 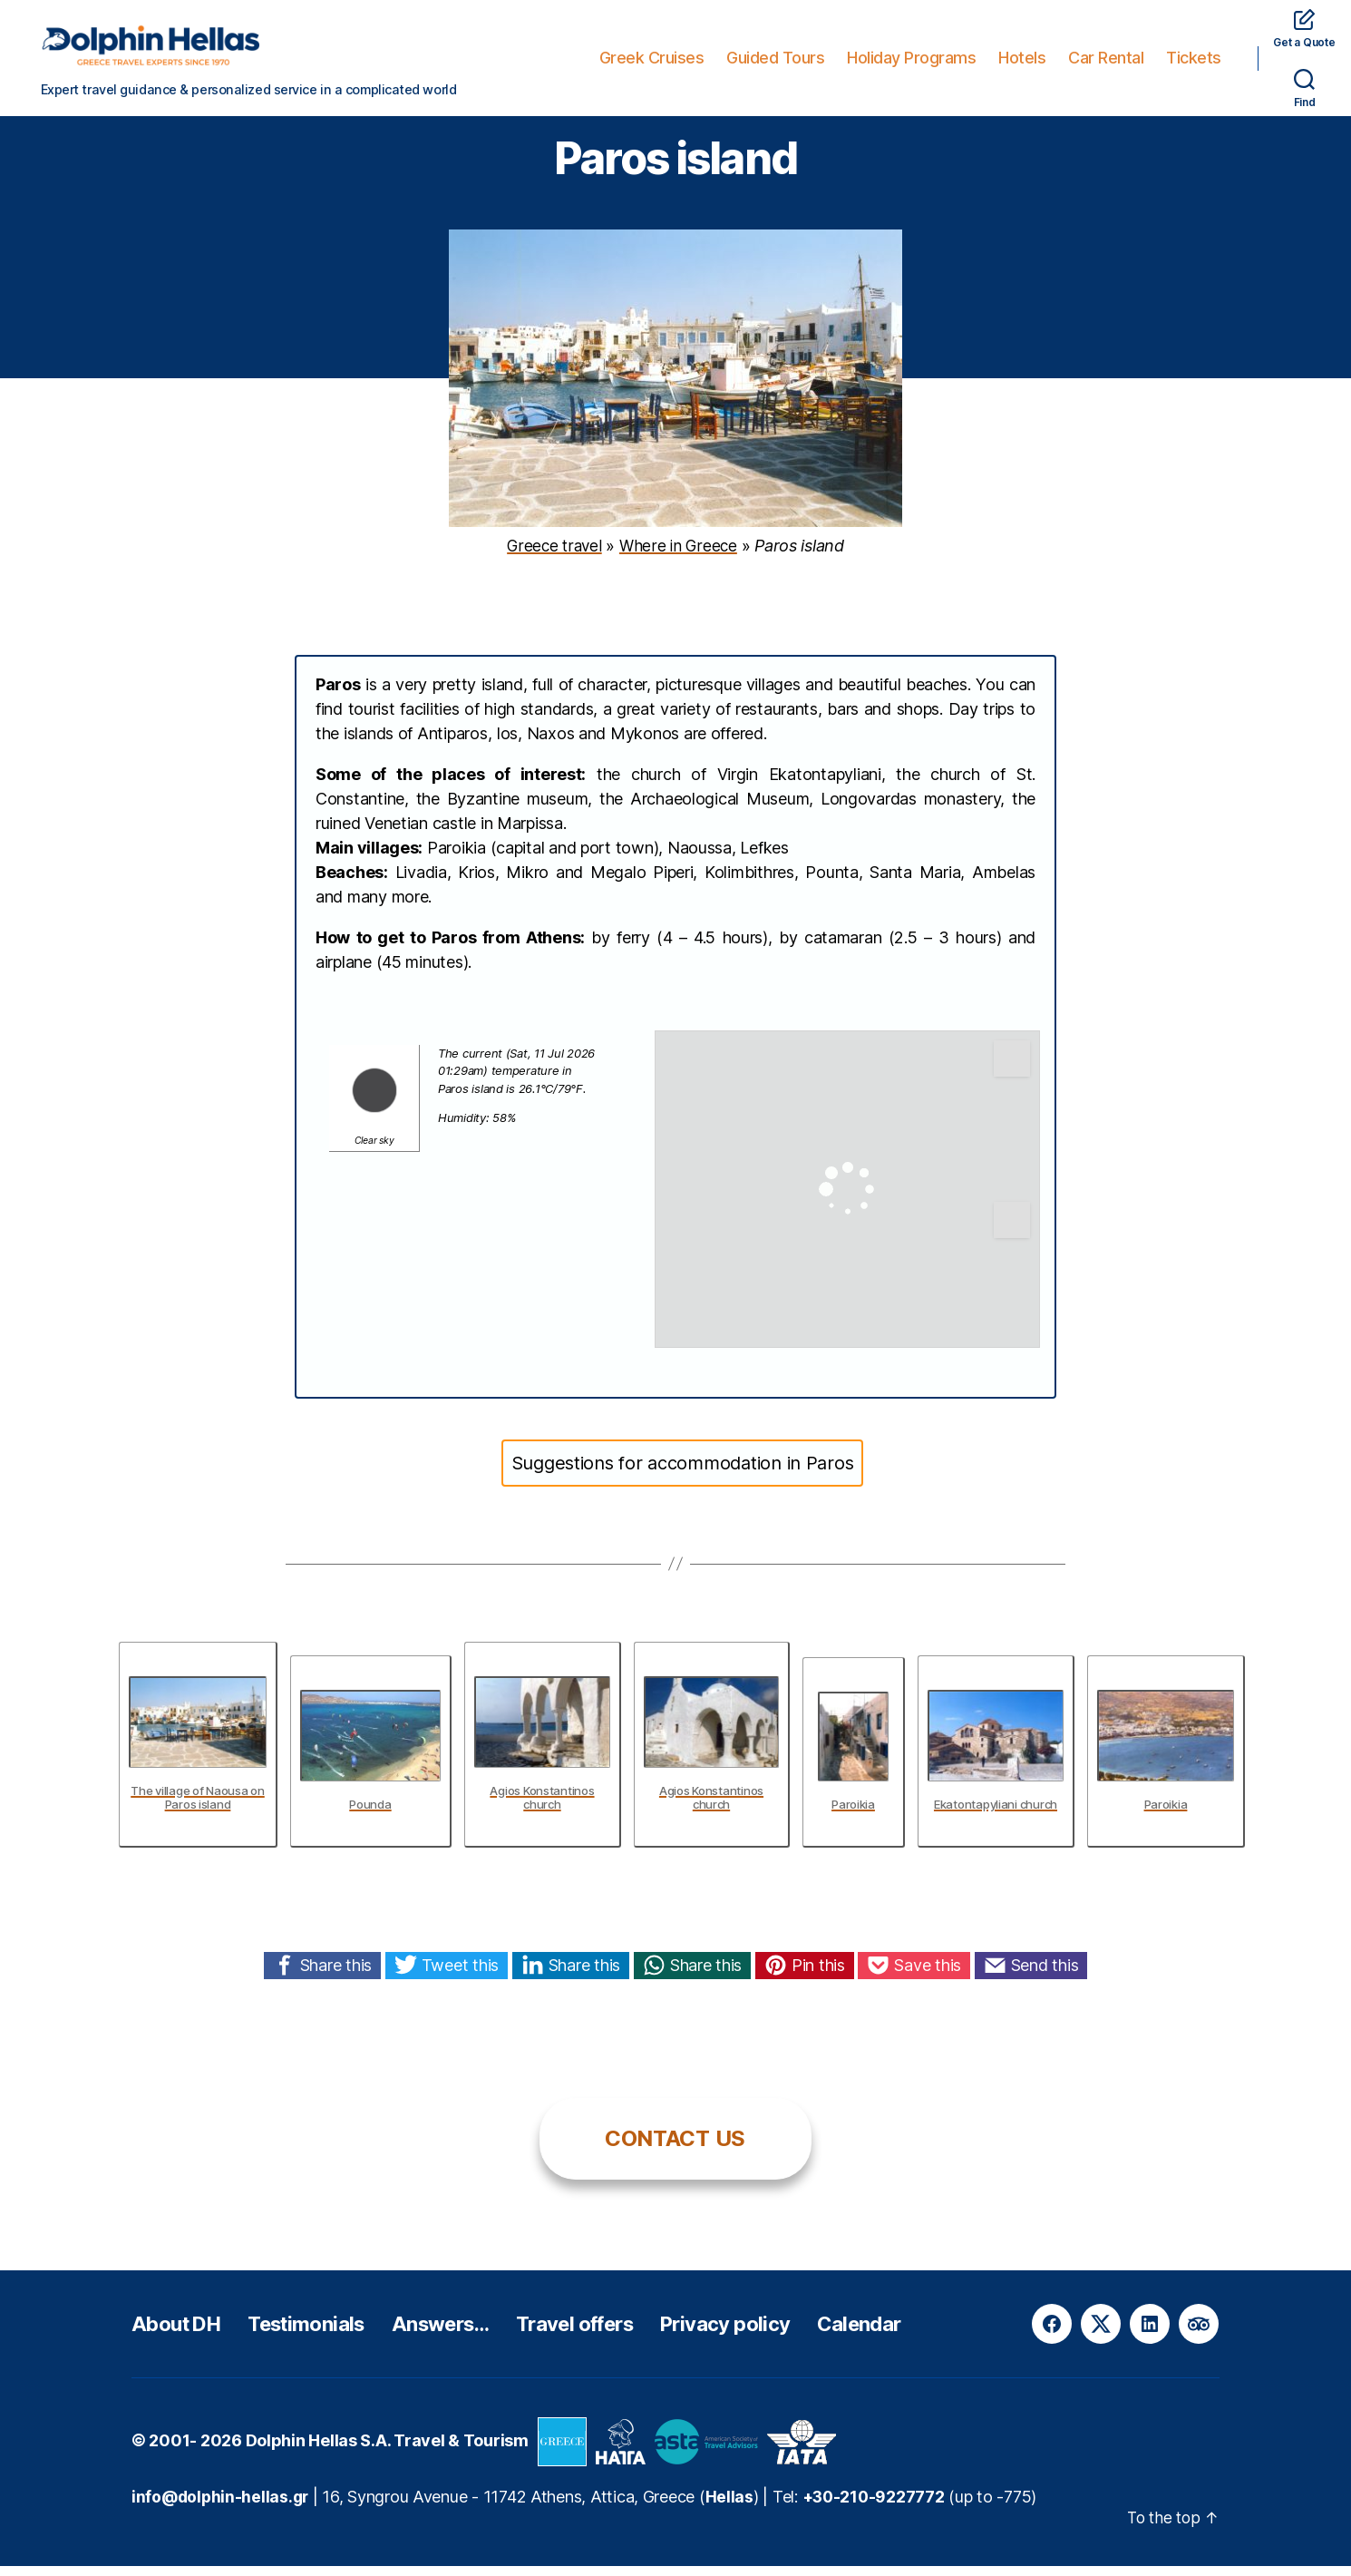 What do you see at coordinates (554, 555) in the screenshot?
I see `Greece travel` at bounding box center [554, 555].